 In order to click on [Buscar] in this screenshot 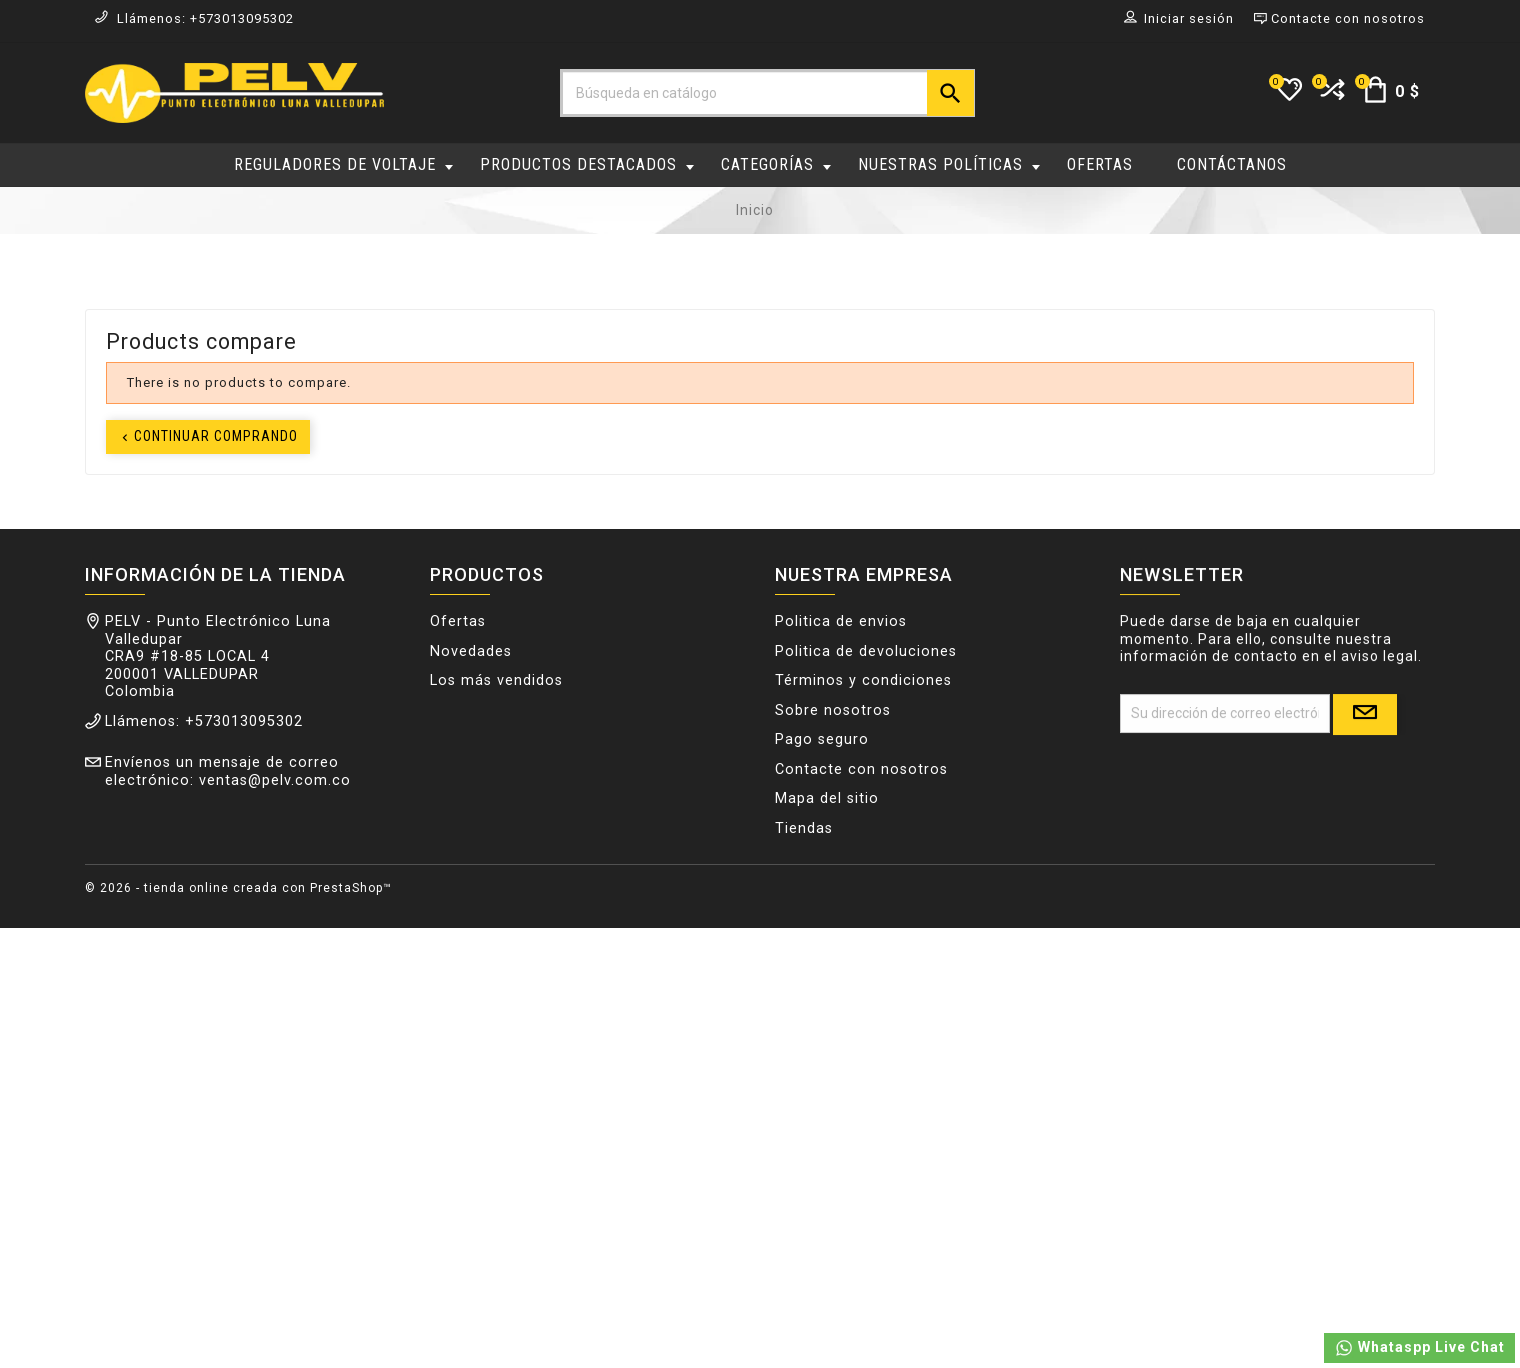, I will do `click(767, 93)`.